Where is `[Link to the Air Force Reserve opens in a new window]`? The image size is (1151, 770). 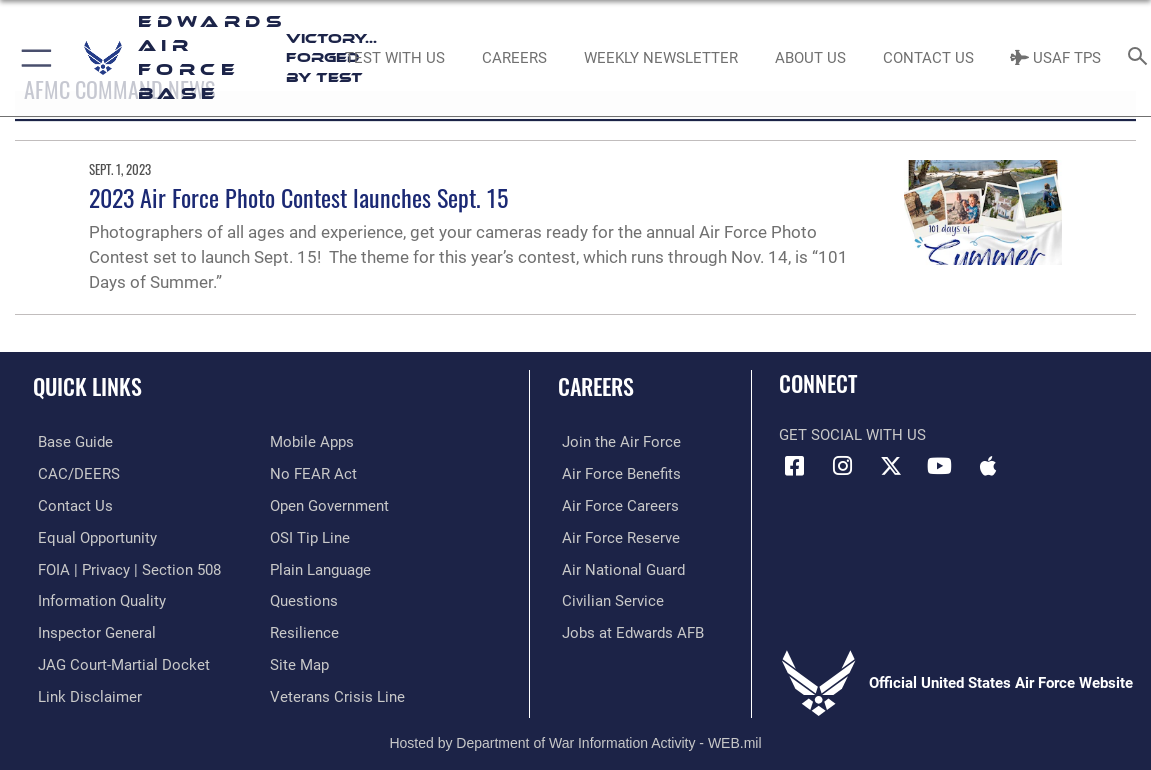
[Link to the Air Force Reserve opens in a new window] is located at coordinates (617, 536).